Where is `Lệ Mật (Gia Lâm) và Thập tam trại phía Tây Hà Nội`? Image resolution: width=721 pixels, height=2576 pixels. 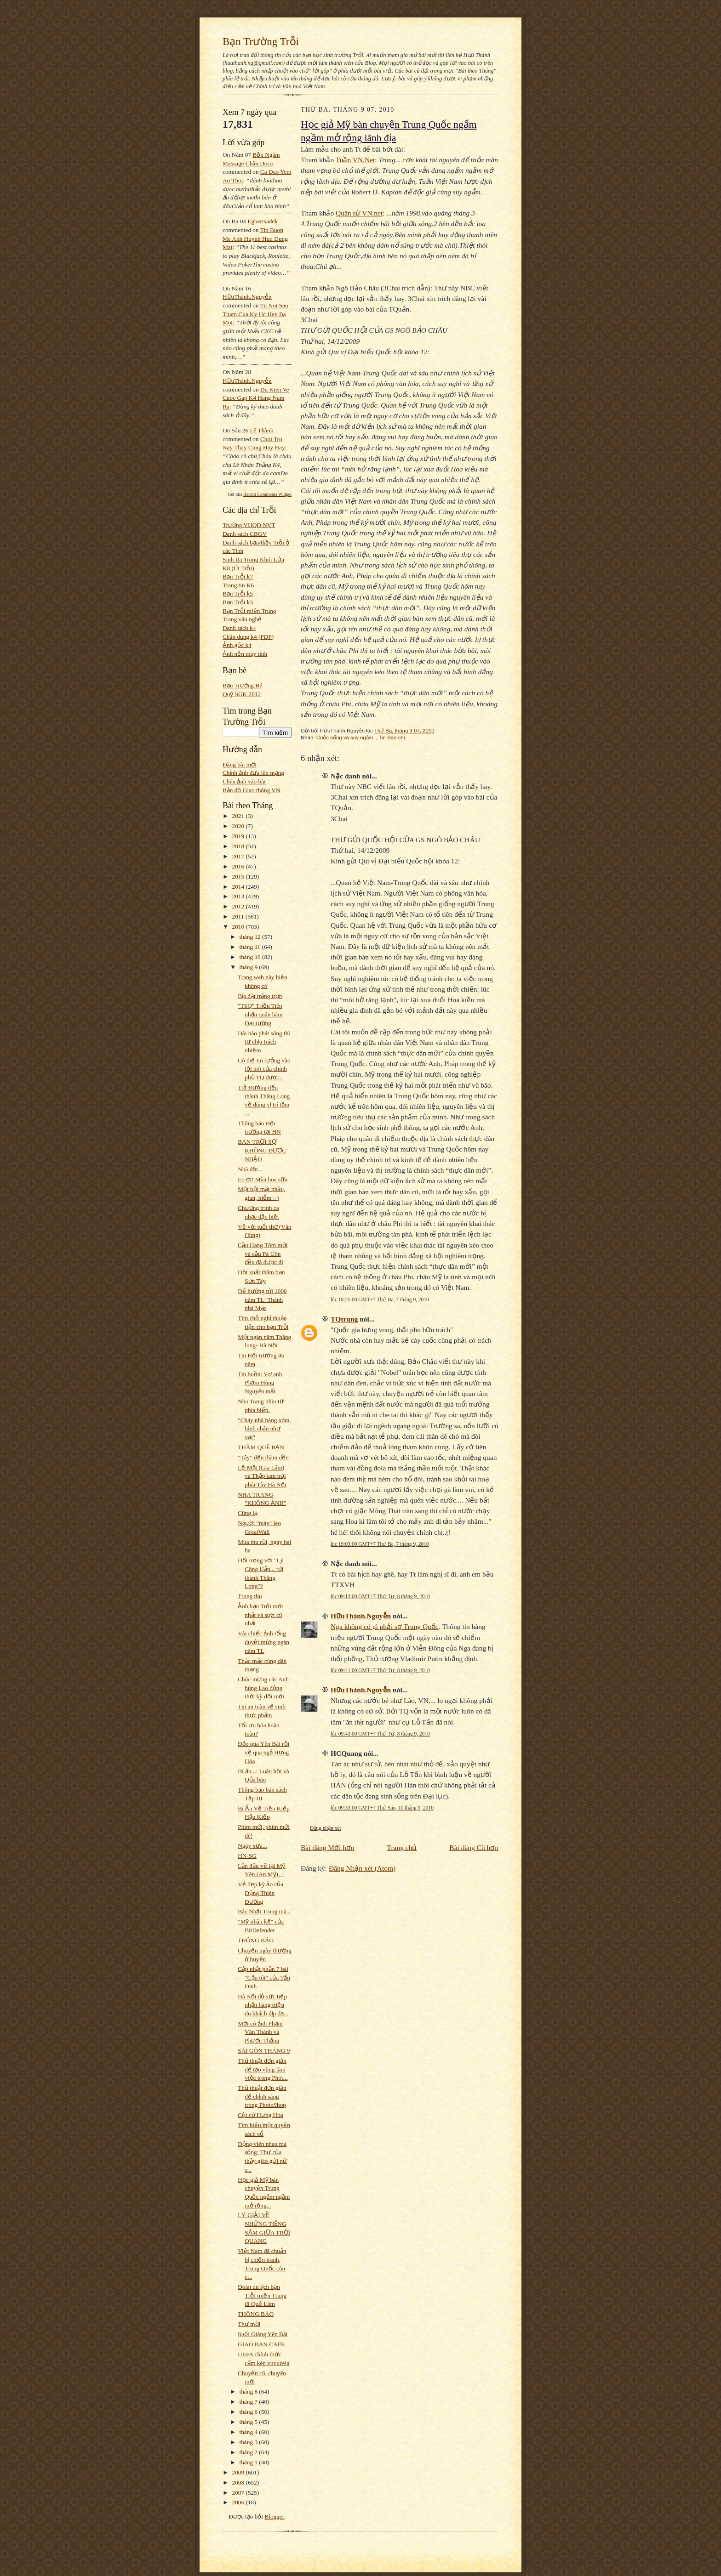 Lệ Mật (Gia Lâm) và Thập tam trại phía Tây Hà Nội is located at coordinates (262, 1476).